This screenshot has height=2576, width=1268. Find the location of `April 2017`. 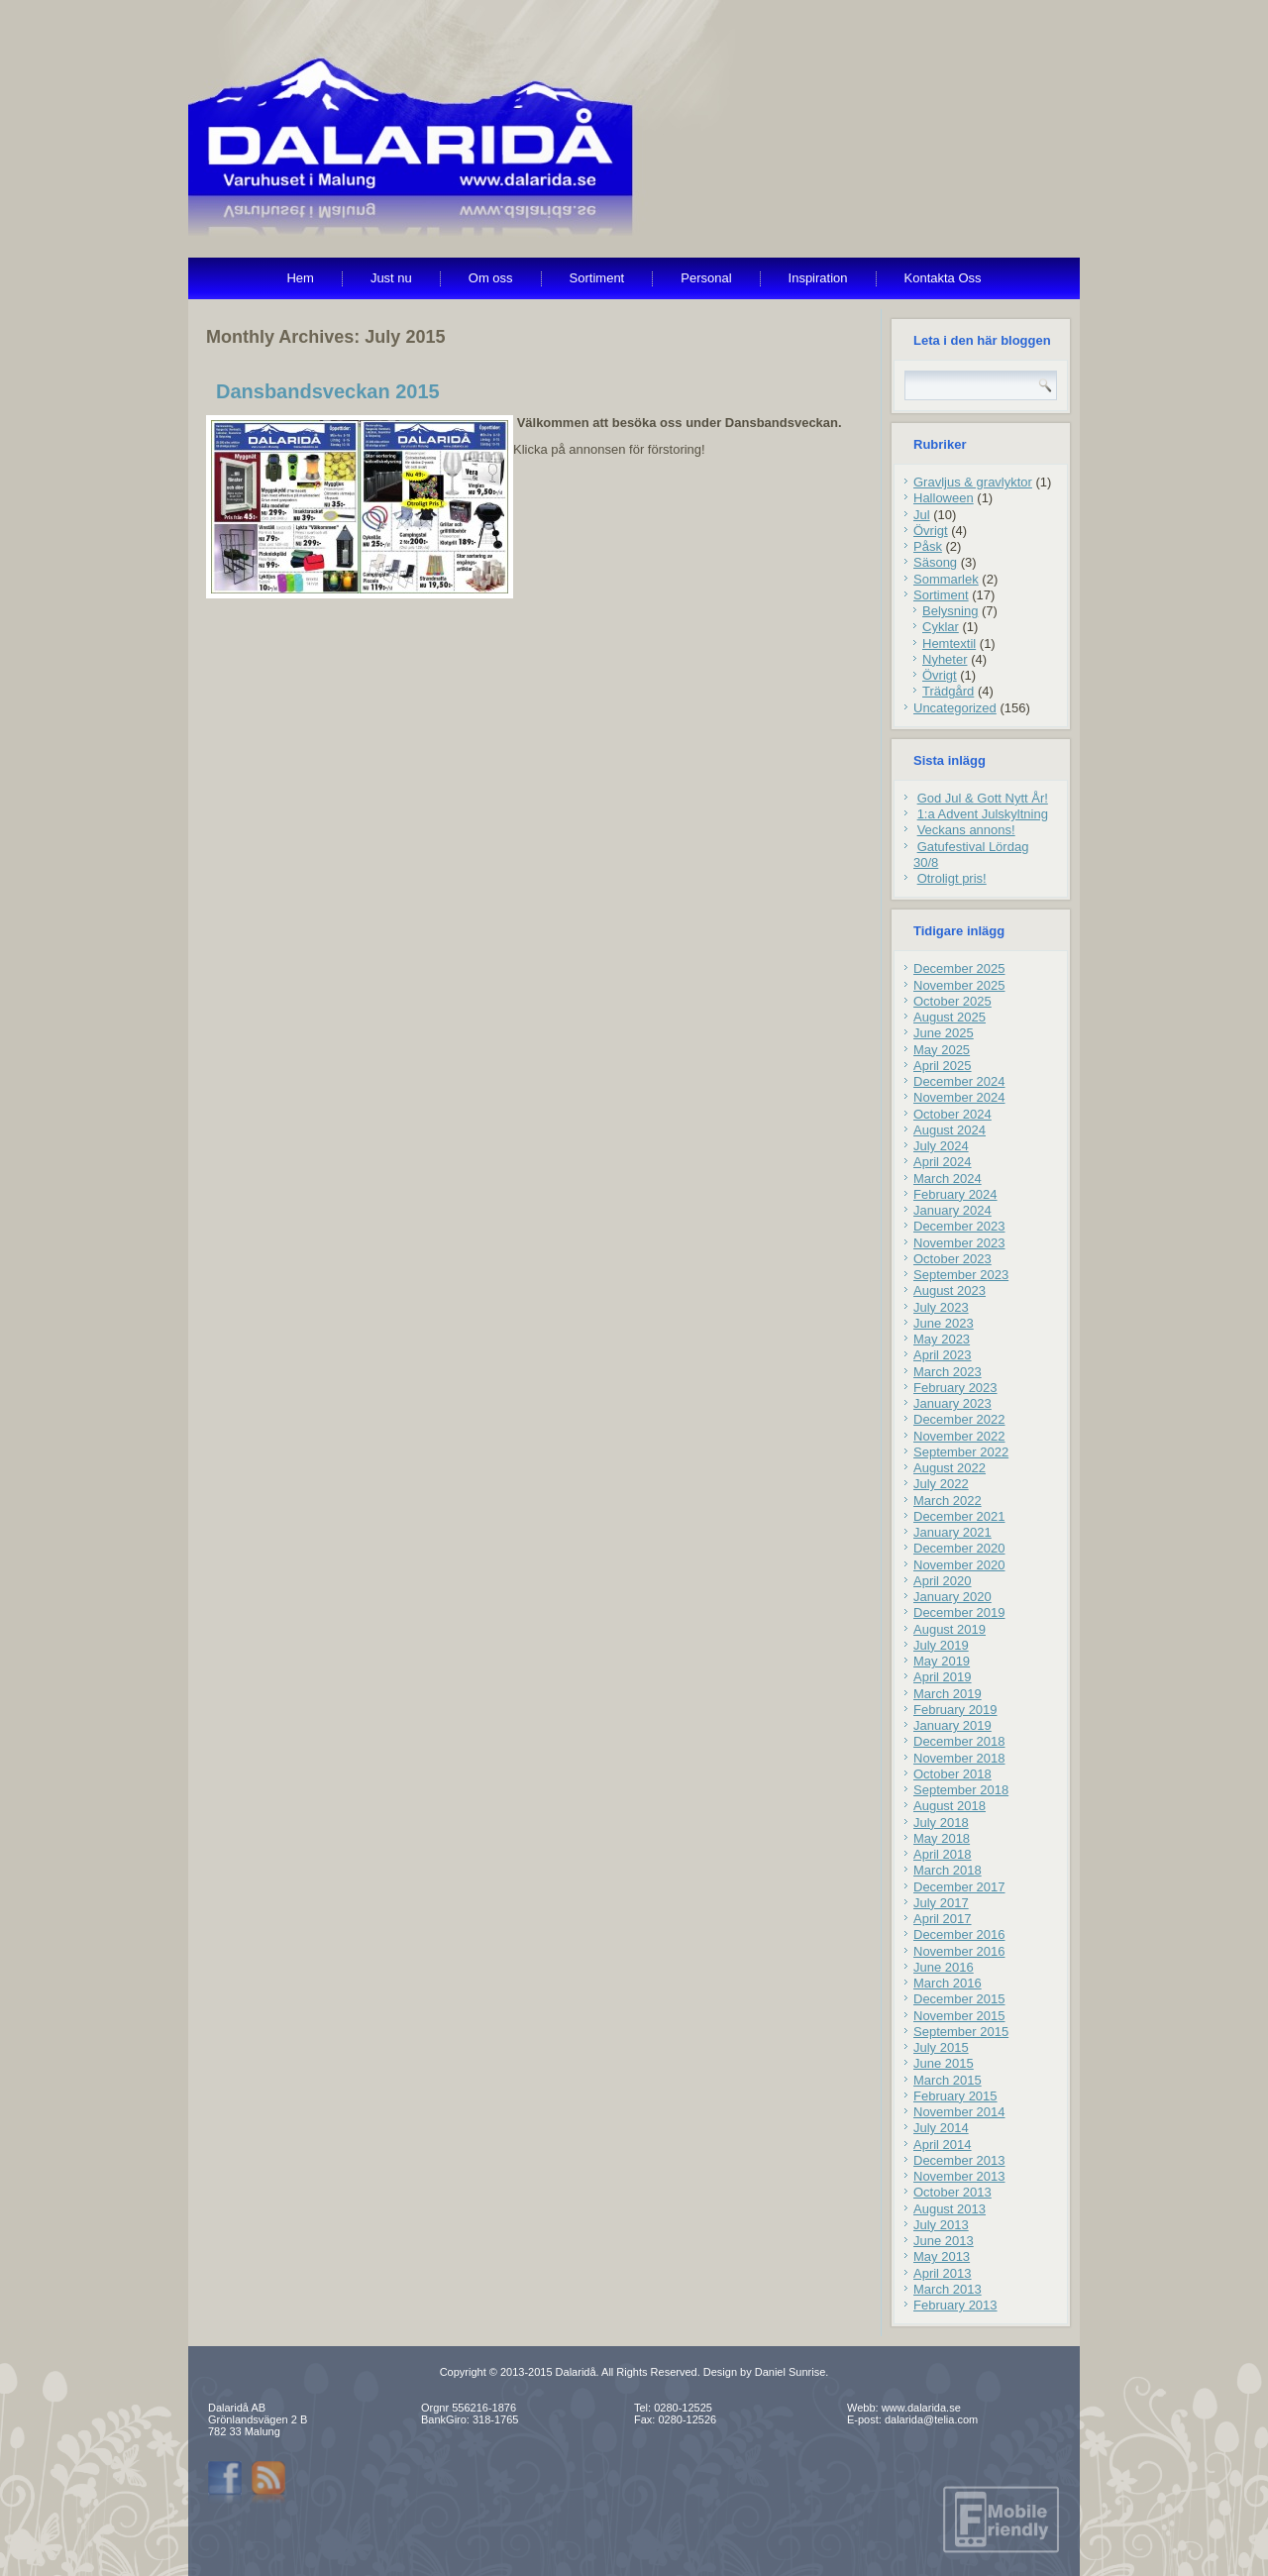

April 2017 is located at coordinates (942, 1918).